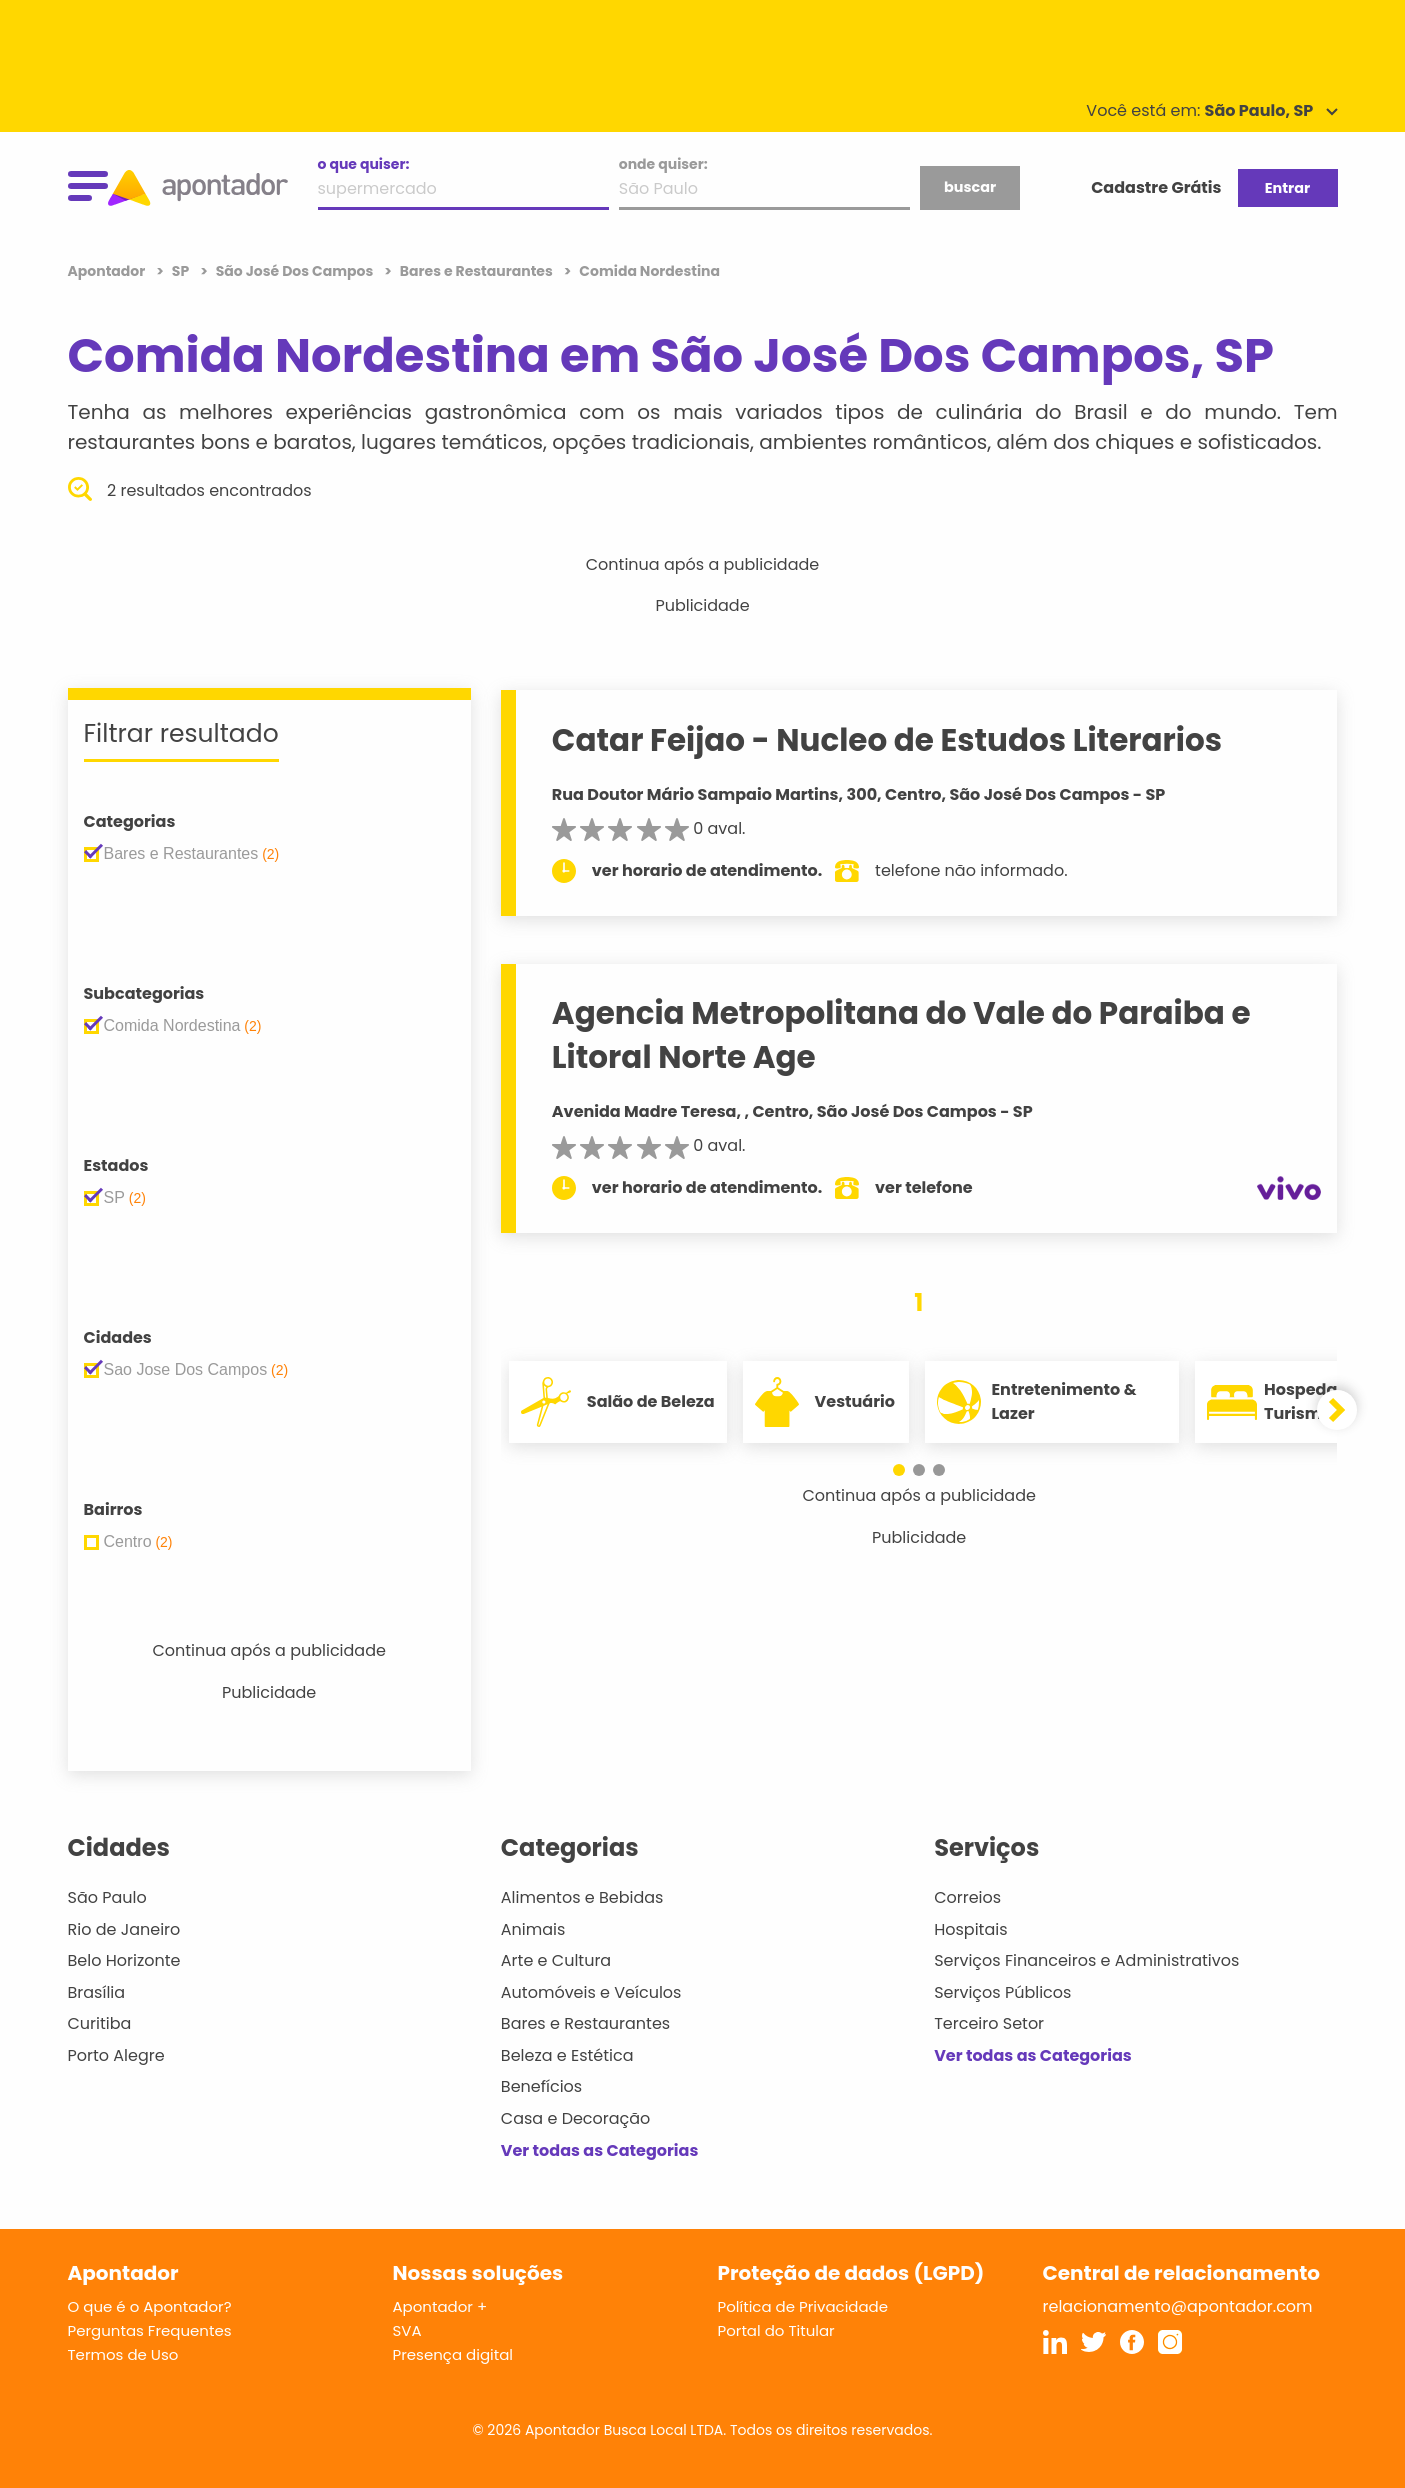  Describe the element at coordinates (124, 1929) in the screenshot. I see `Rio de Janeiro` at that location.